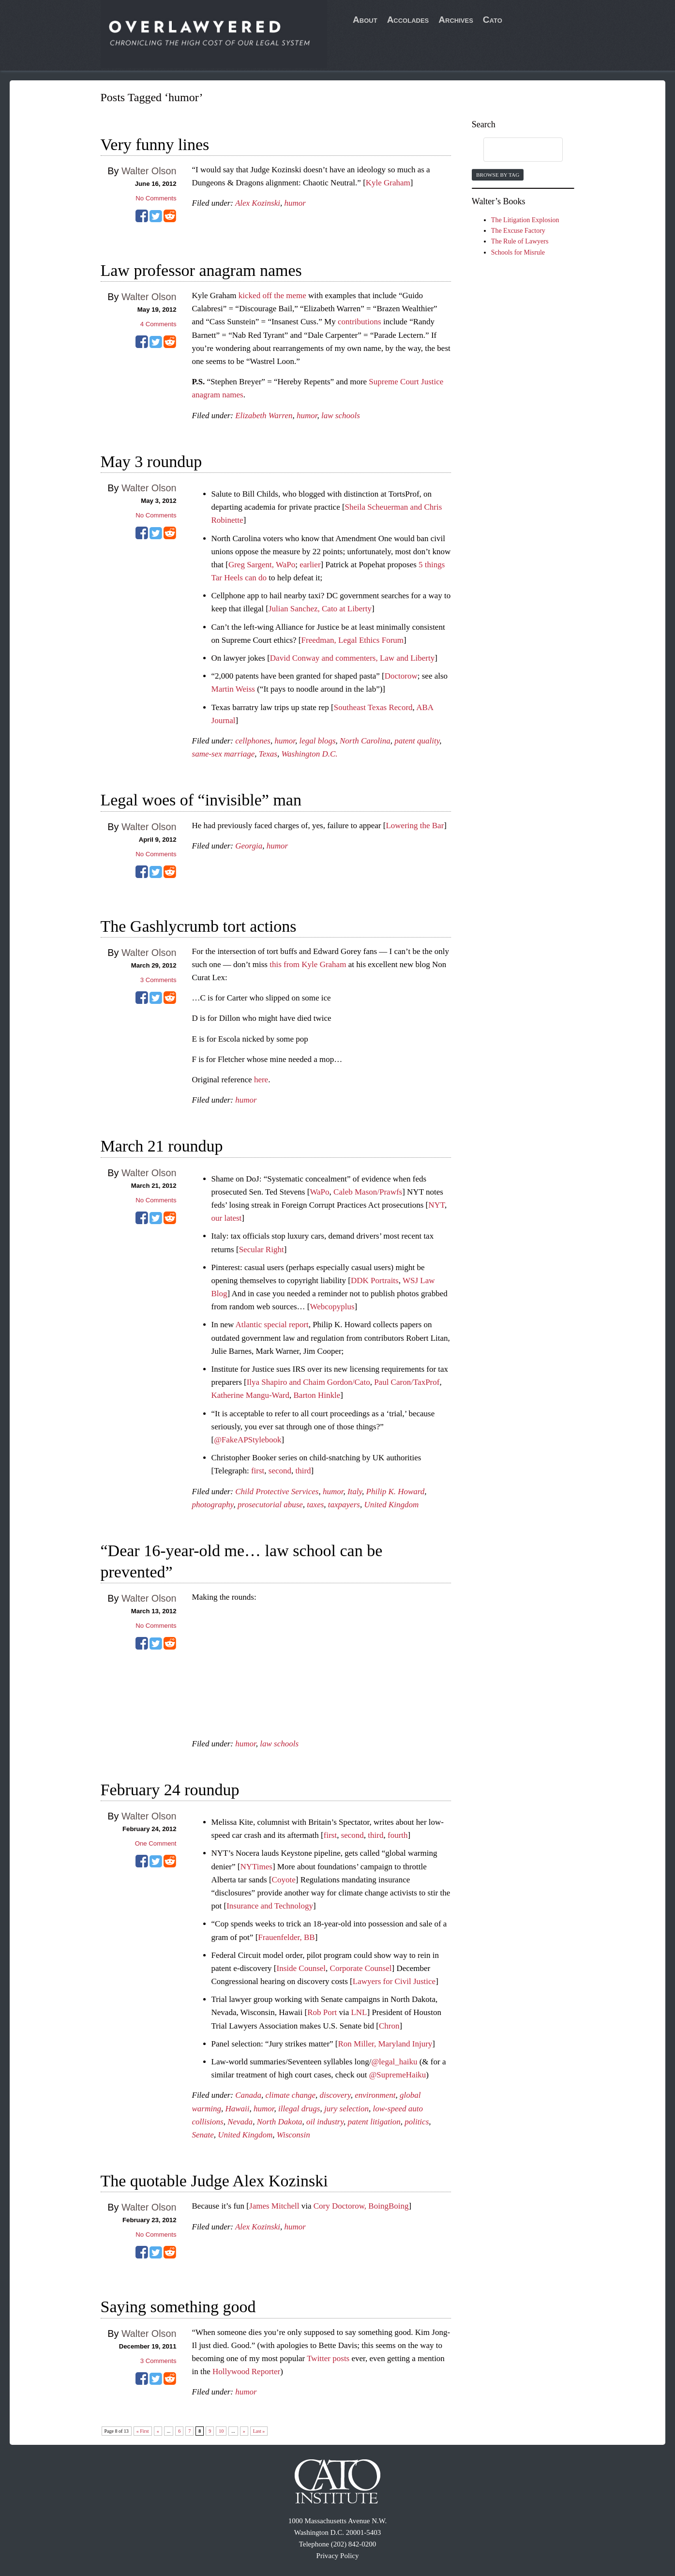 This screenshot has width=675, height=2576. Describe the element at coordinates (223, 753) in the screenshot. I see `same-sex marriage` at that location.